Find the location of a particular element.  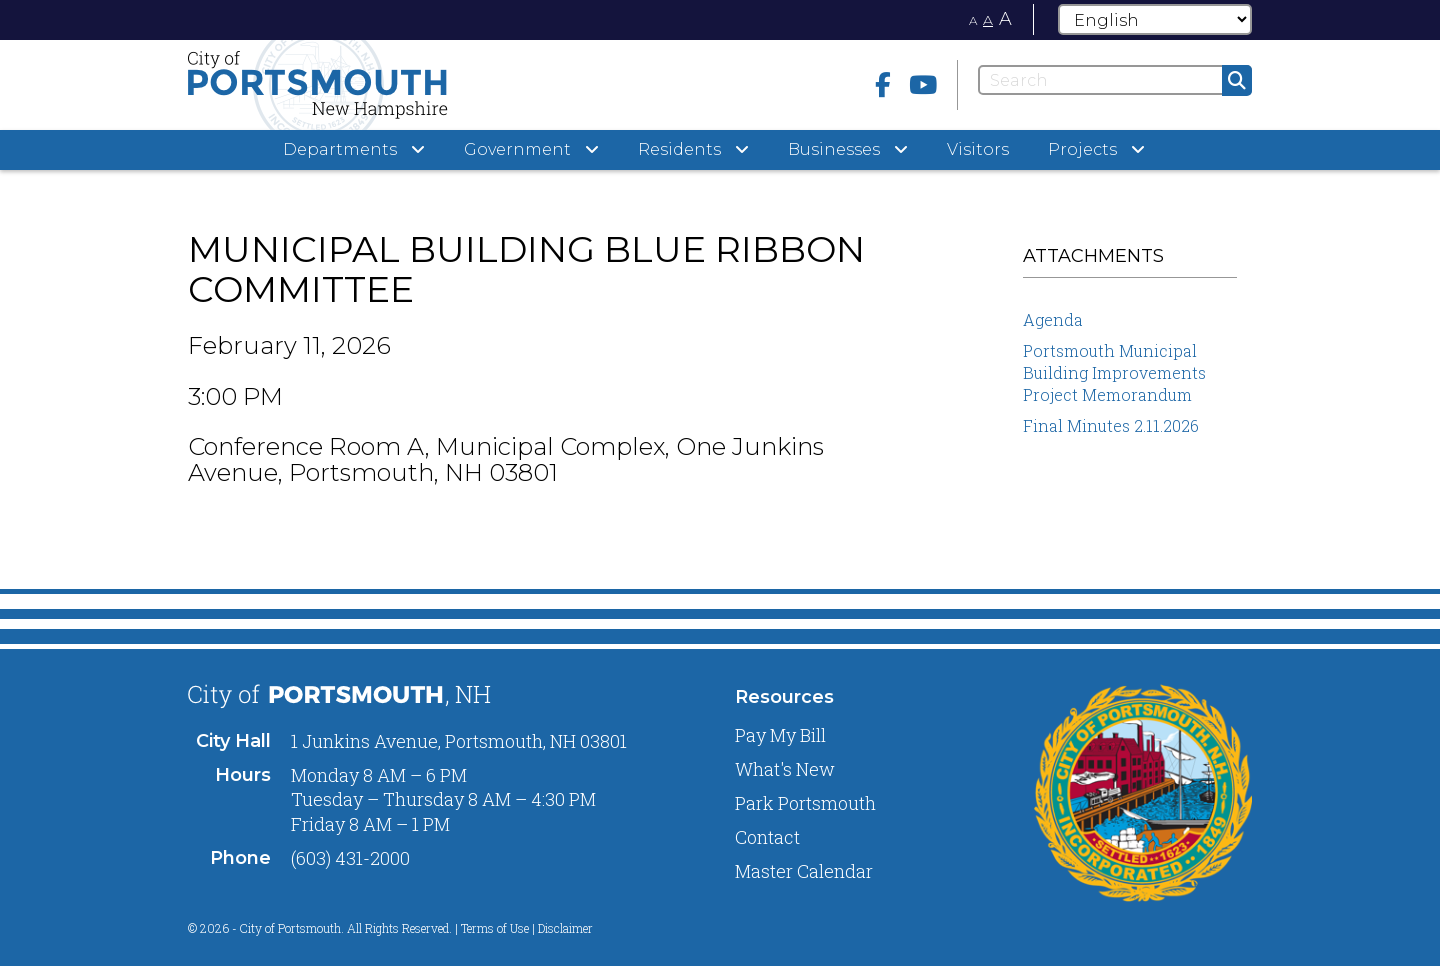

Contact is located at coordinates (767, 837).